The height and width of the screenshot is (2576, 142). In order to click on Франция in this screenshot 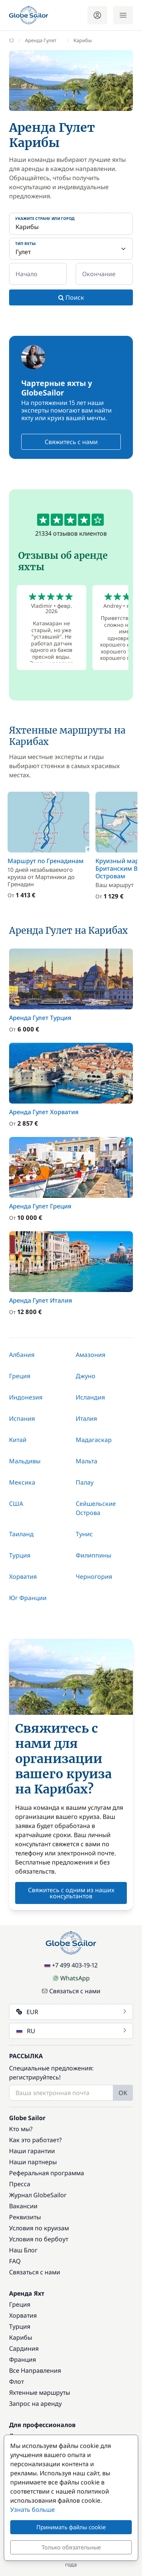, I will do `click(22, 2359)`.